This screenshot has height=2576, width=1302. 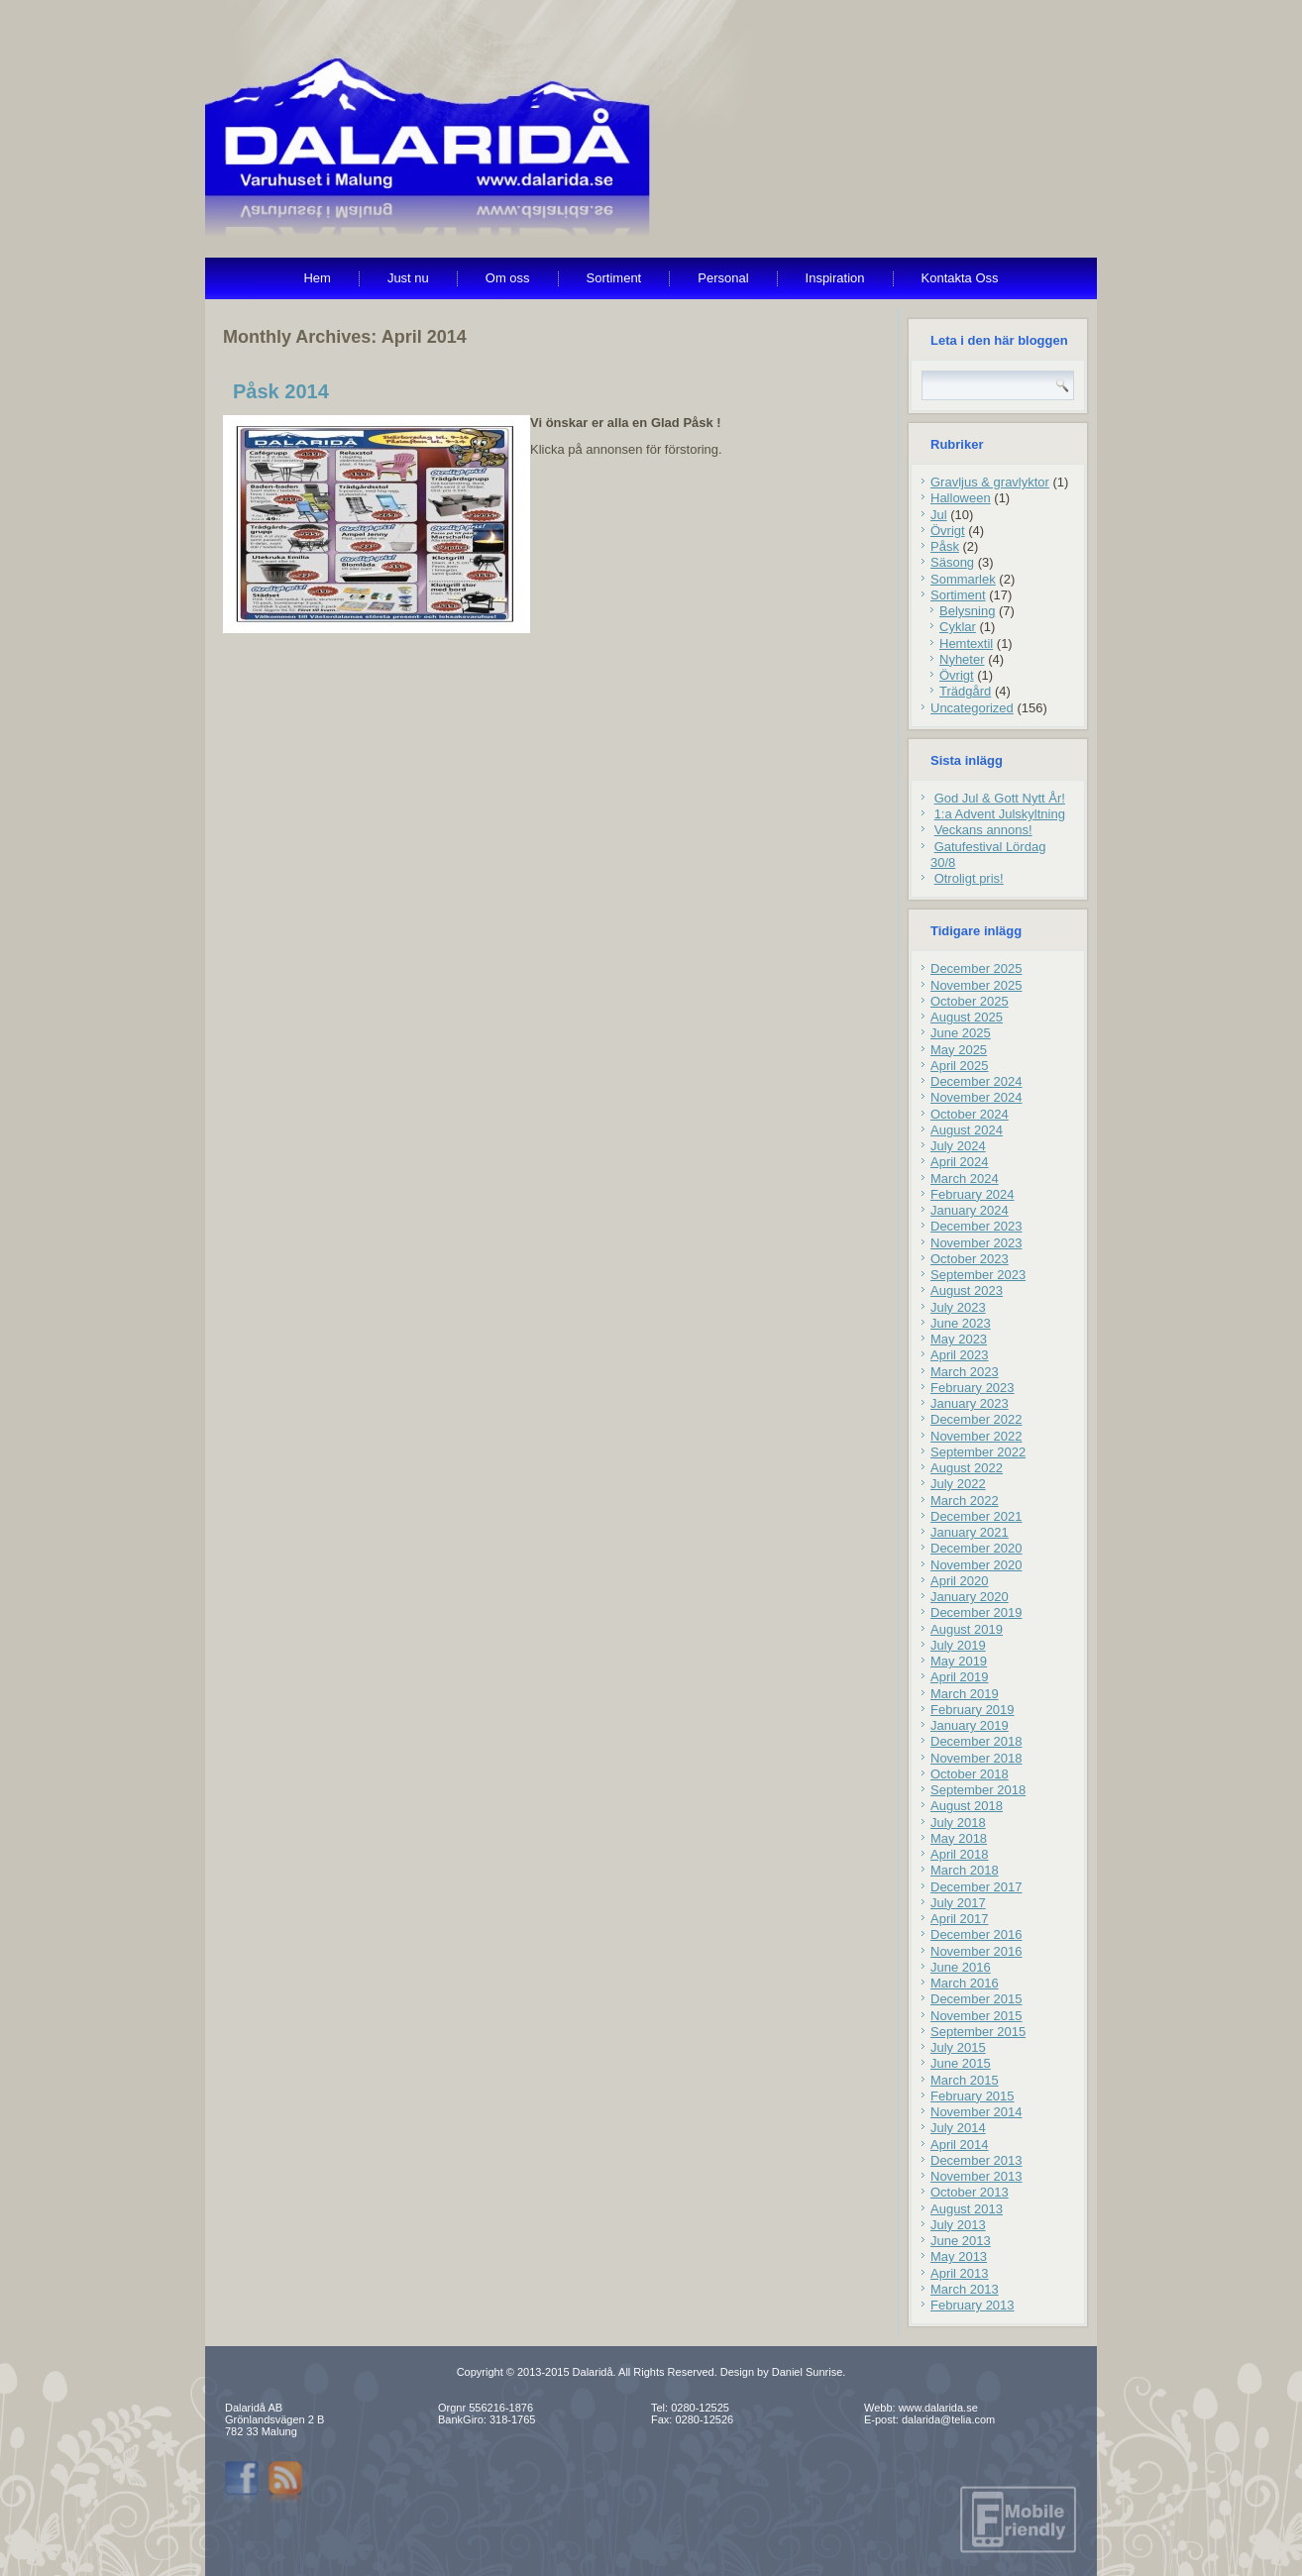 I want to click on April 2025, so click(x=959, y=1065).